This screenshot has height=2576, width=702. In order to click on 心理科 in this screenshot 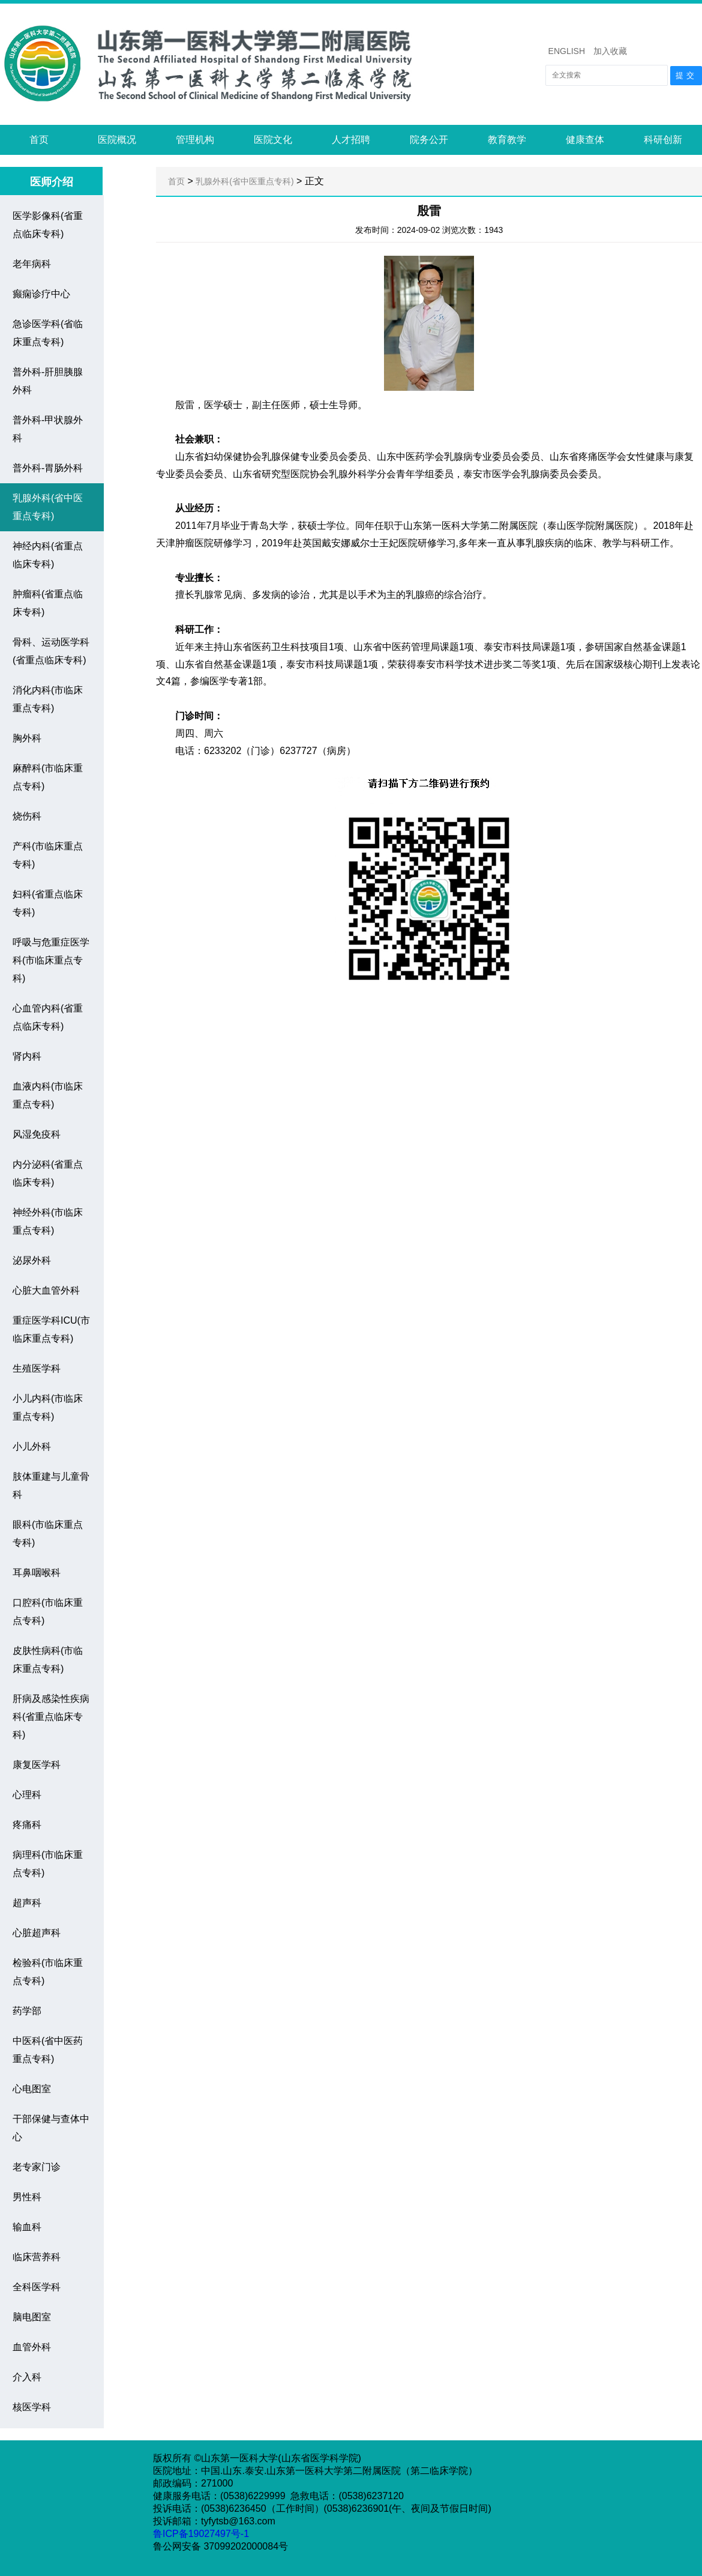, I will do `click(27, 1795)`.